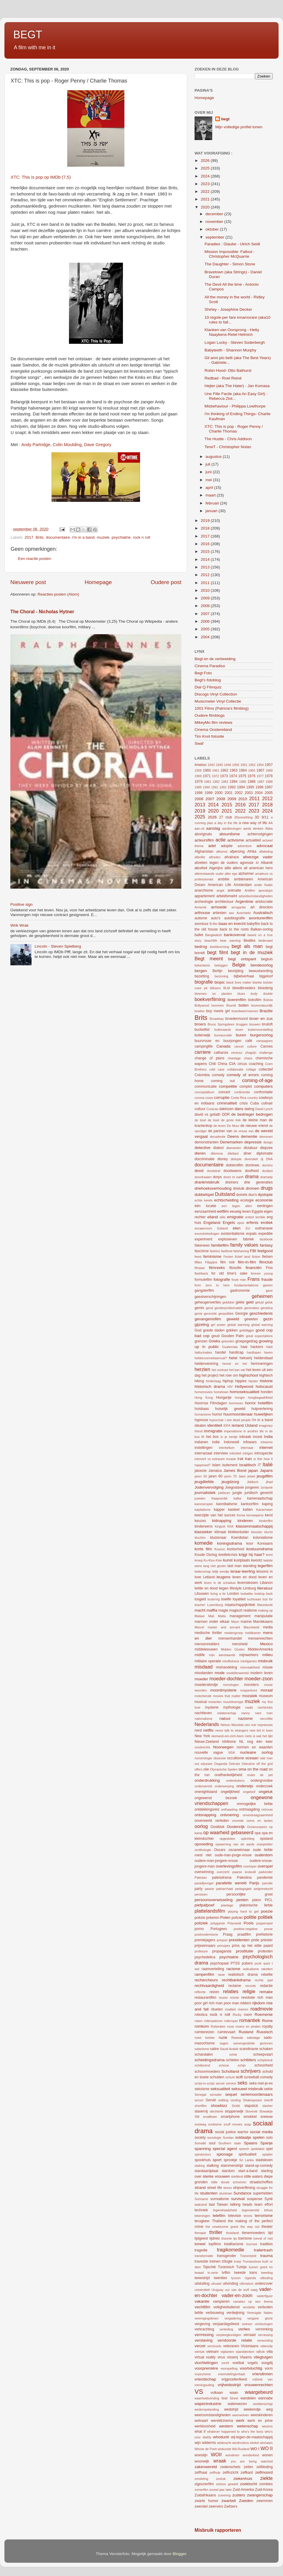 Image resolution: width=283 pixels, height=2576 pixels. What do you see at coordinates (259, 2166) in the screenshot?
I see `stand-up-comedy` at bounding box center [259, 2166].